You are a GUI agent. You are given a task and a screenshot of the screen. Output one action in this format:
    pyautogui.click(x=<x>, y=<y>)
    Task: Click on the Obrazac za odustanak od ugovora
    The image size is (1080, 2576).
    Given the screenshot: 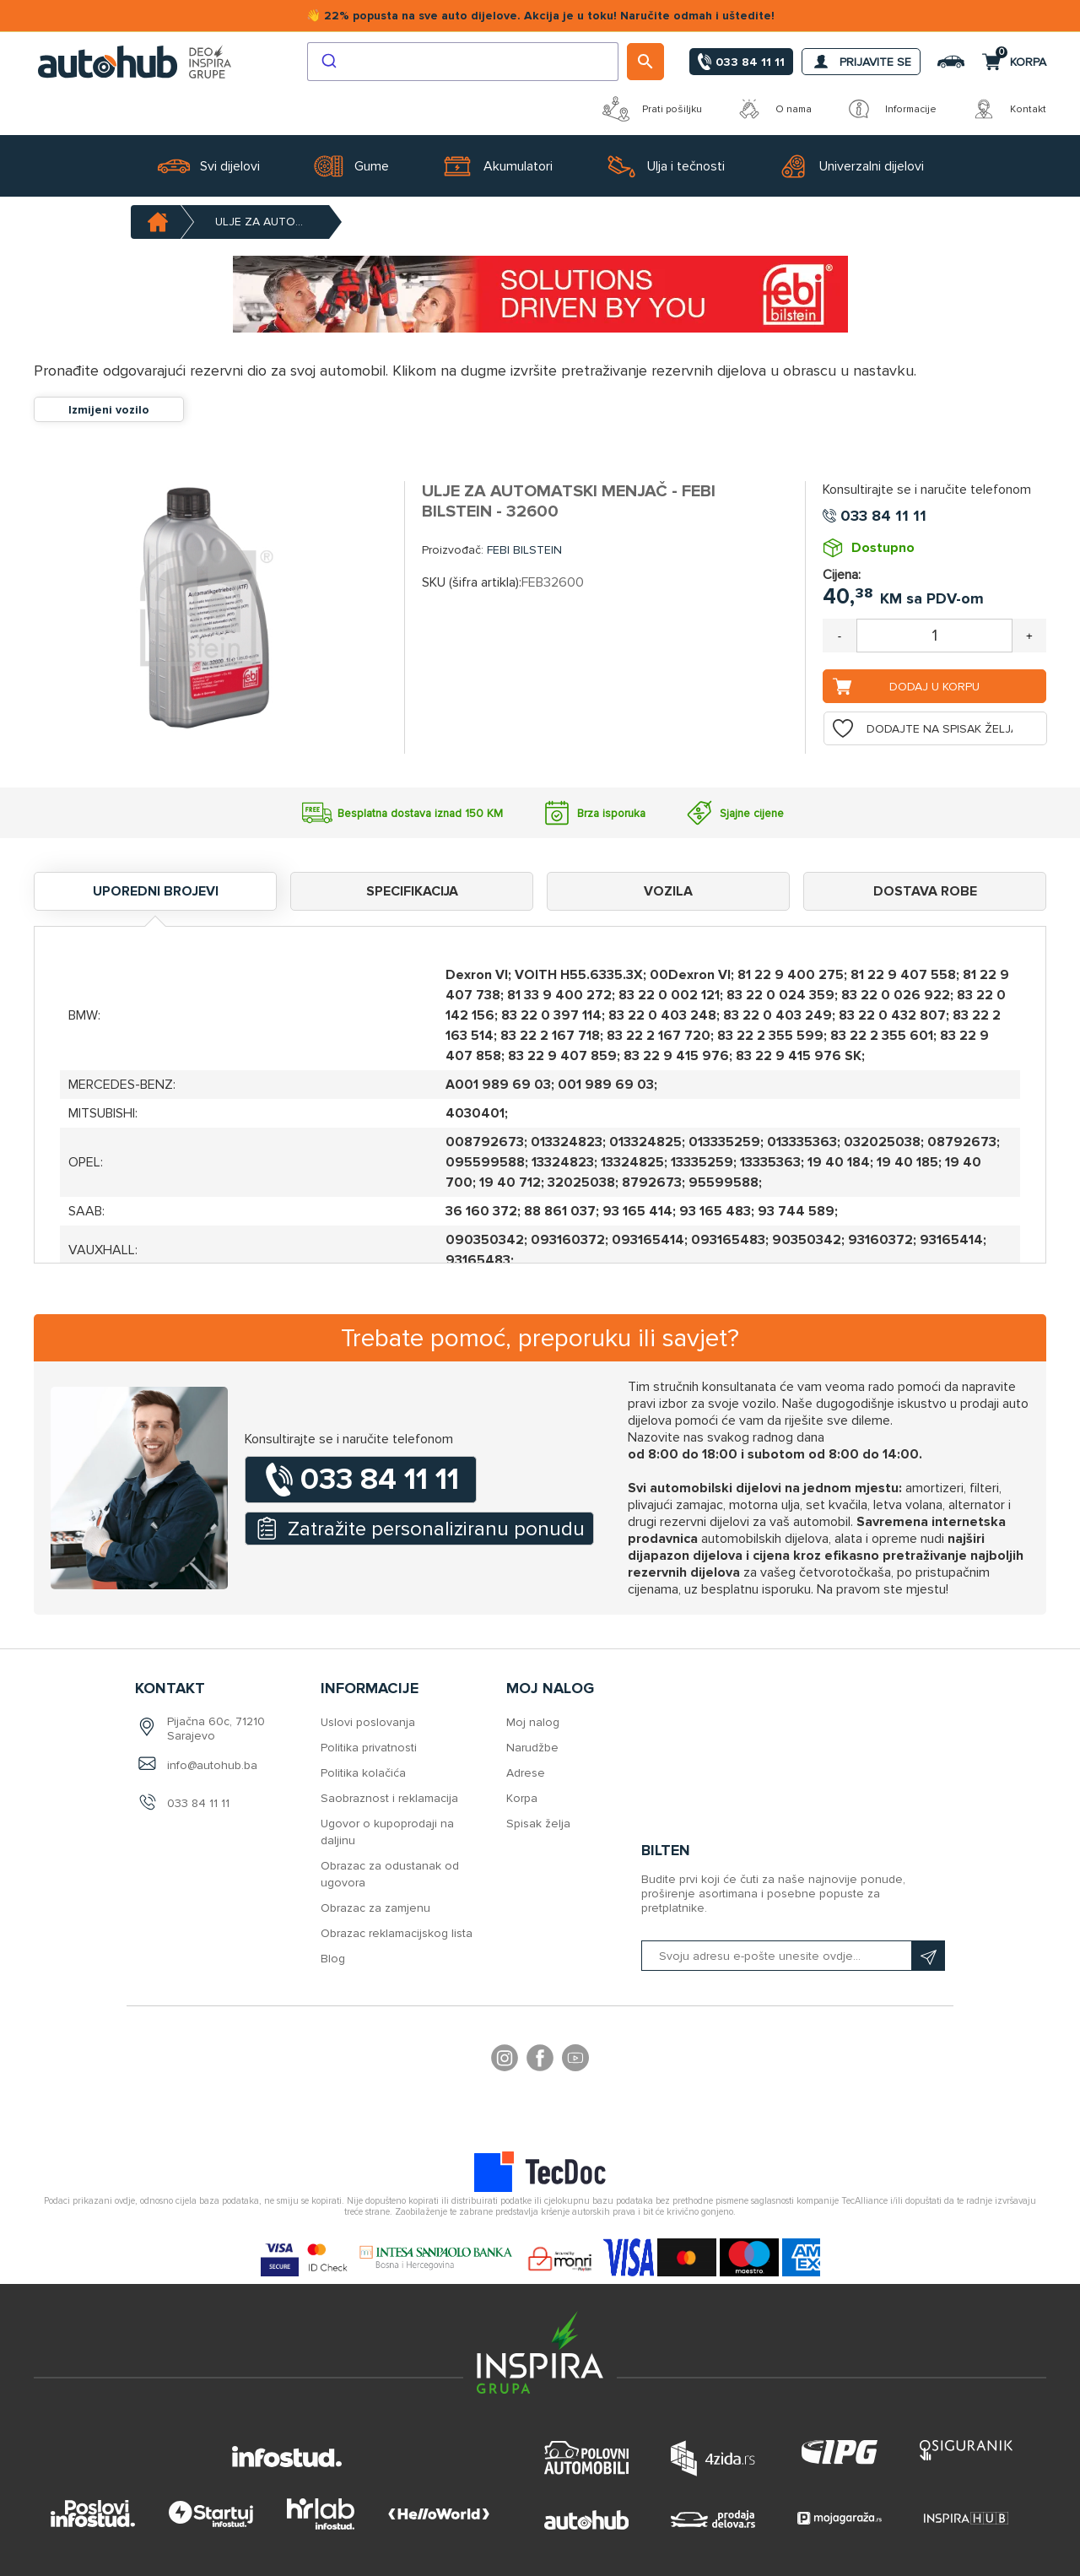 What is the action you would take?
    pyautogui.click(x=390, y=1874)
    